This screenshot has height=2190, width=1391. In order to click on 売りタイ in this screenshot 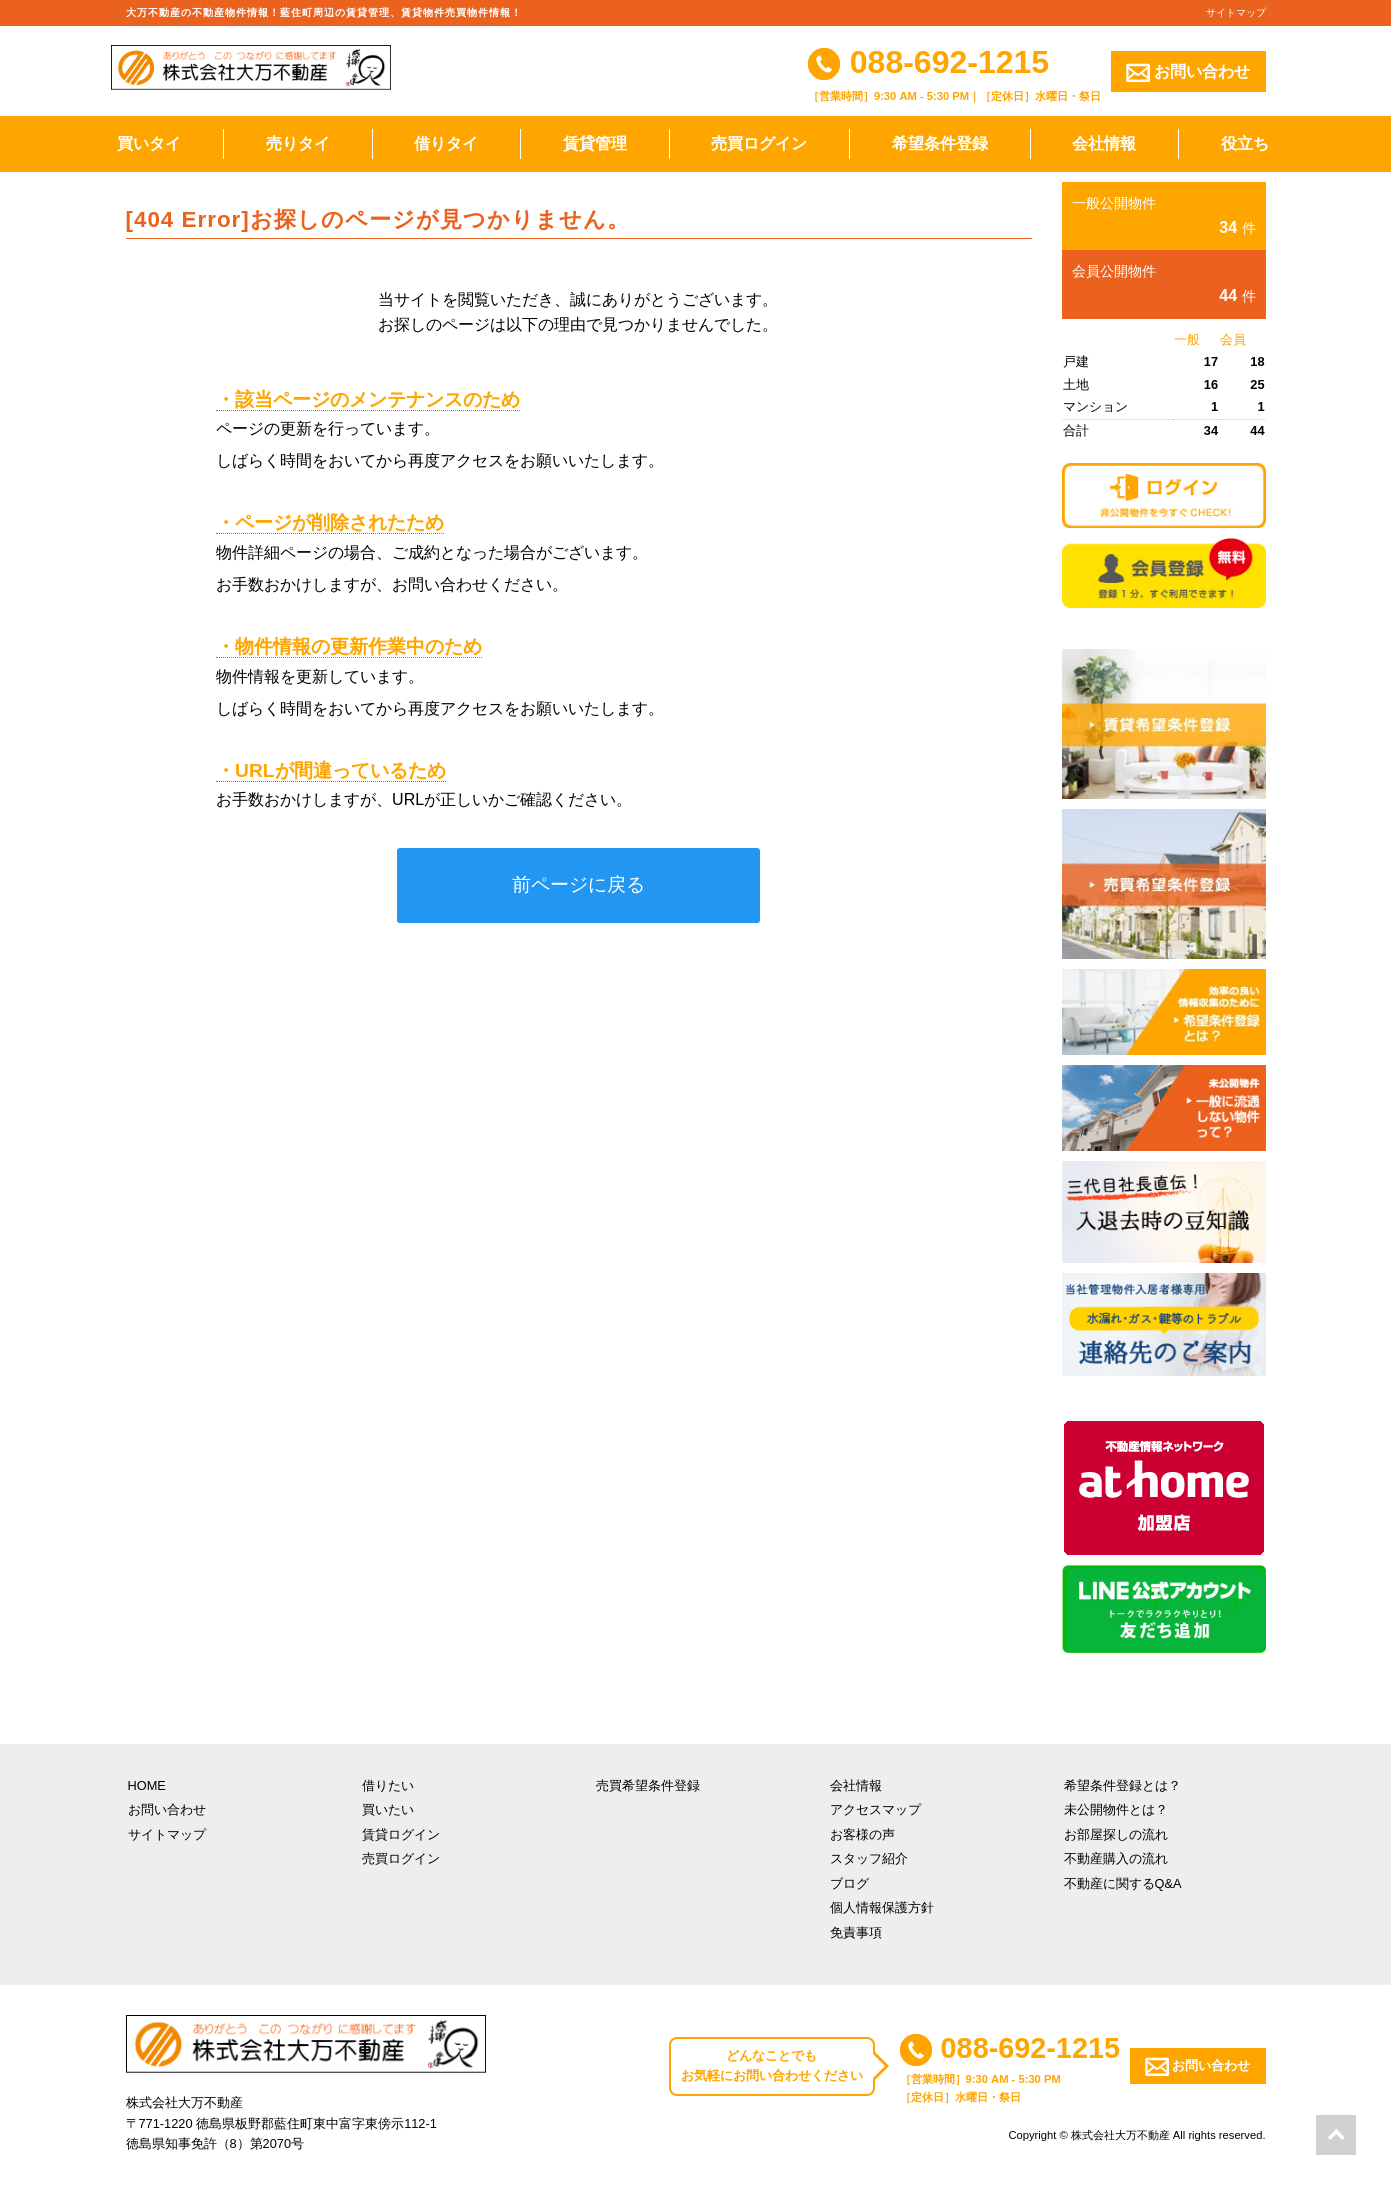, I will do `click(298, 143)`.